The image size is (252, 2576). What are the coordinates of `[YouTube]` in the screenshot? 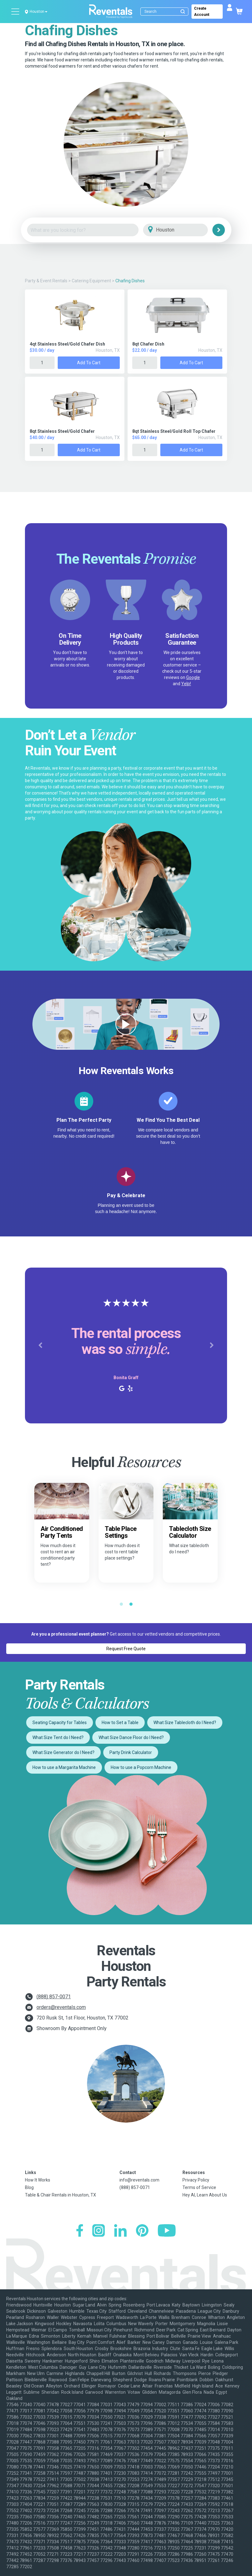 It's located at (167, 2231).